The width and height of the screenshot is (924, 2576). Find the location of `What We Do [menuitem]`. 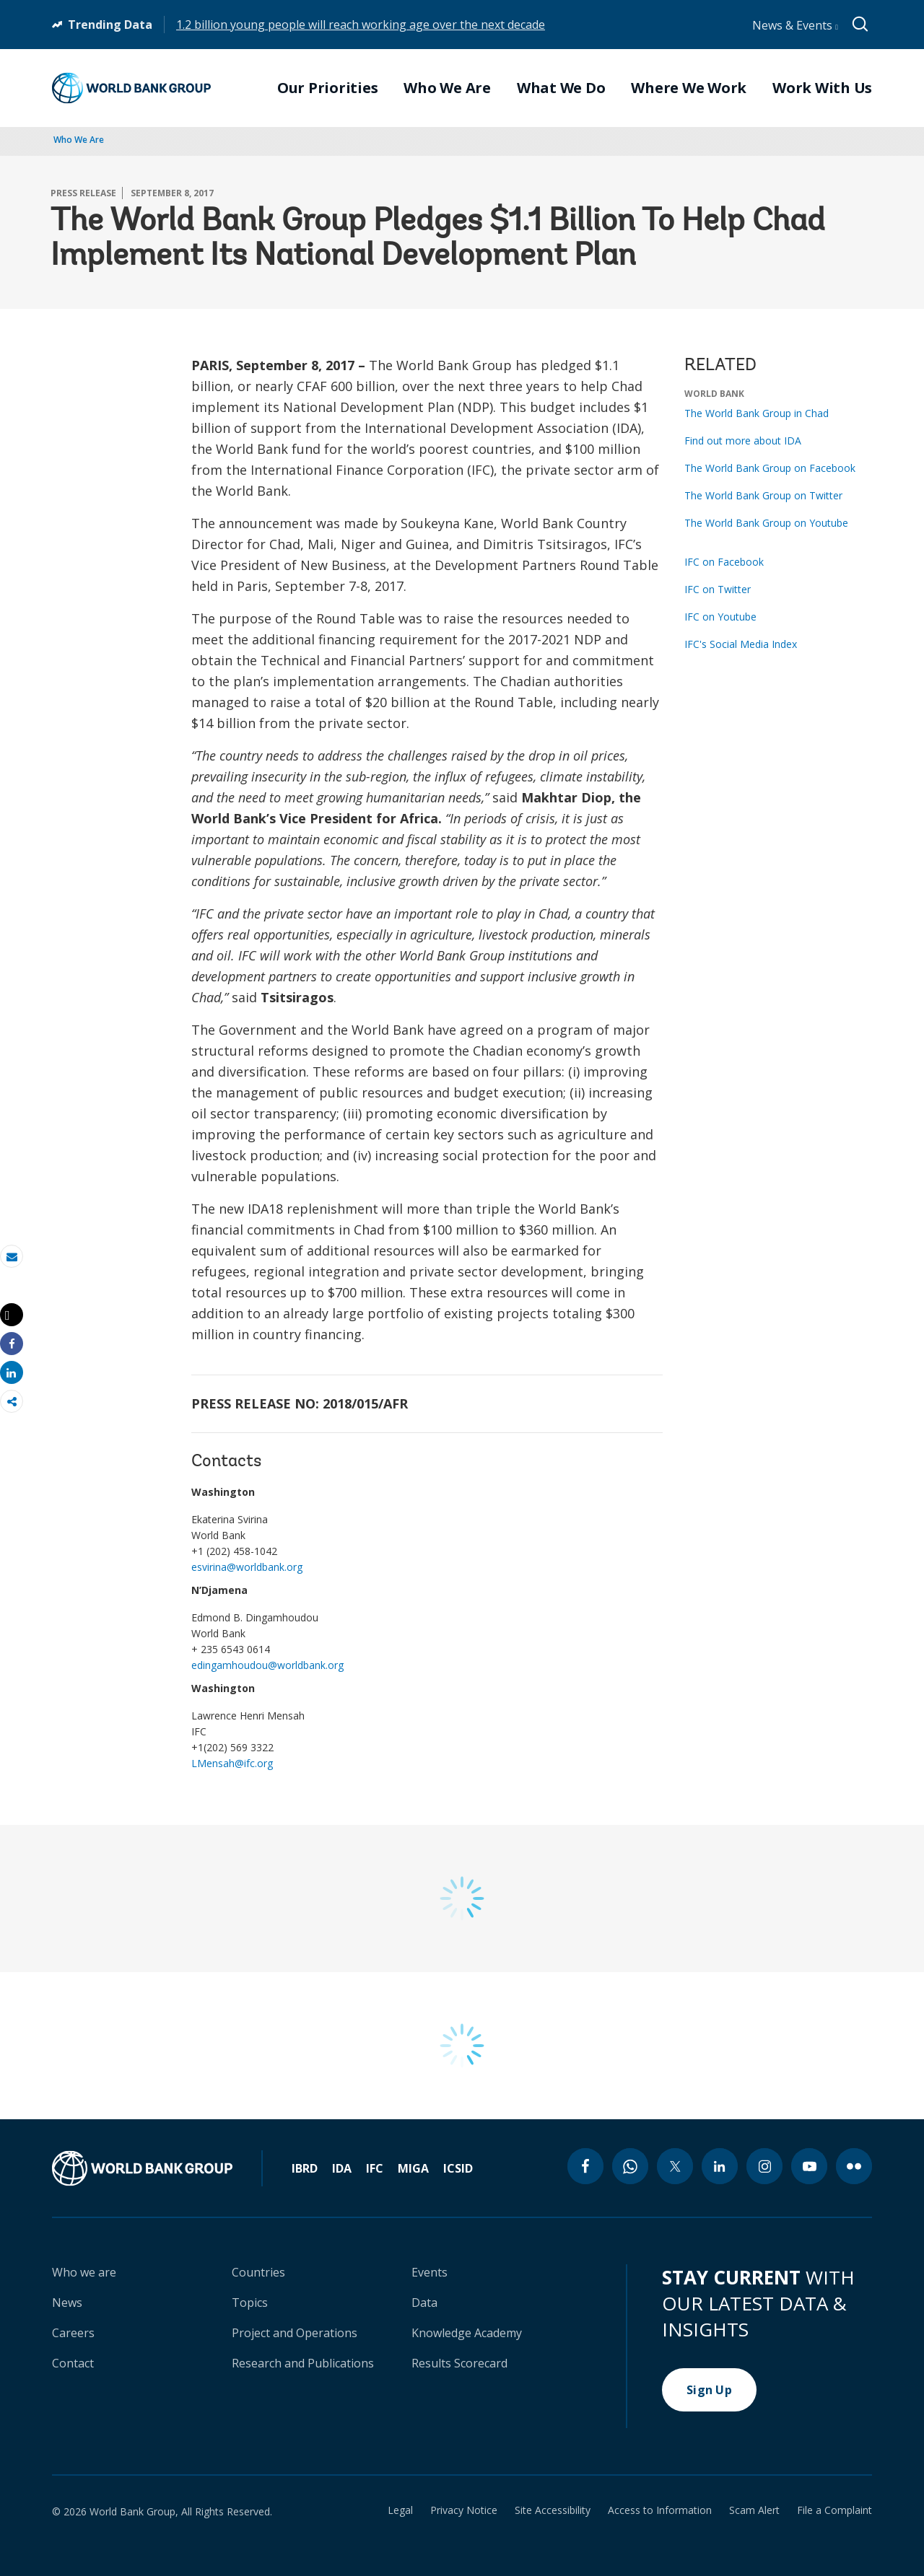

What We Do [menuitem] is located at coordinates (561, 88).